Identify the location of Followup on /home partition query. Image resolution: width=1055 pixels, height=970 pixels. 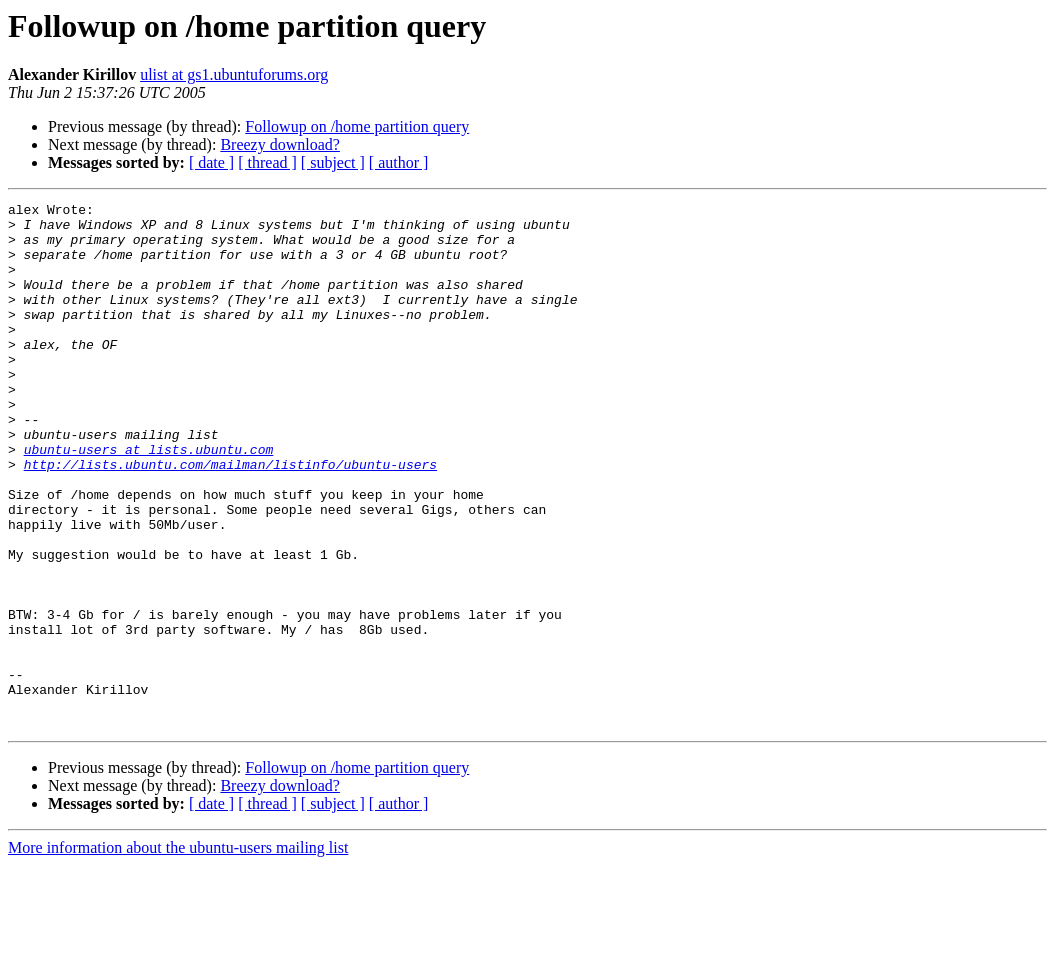
(357, 126).